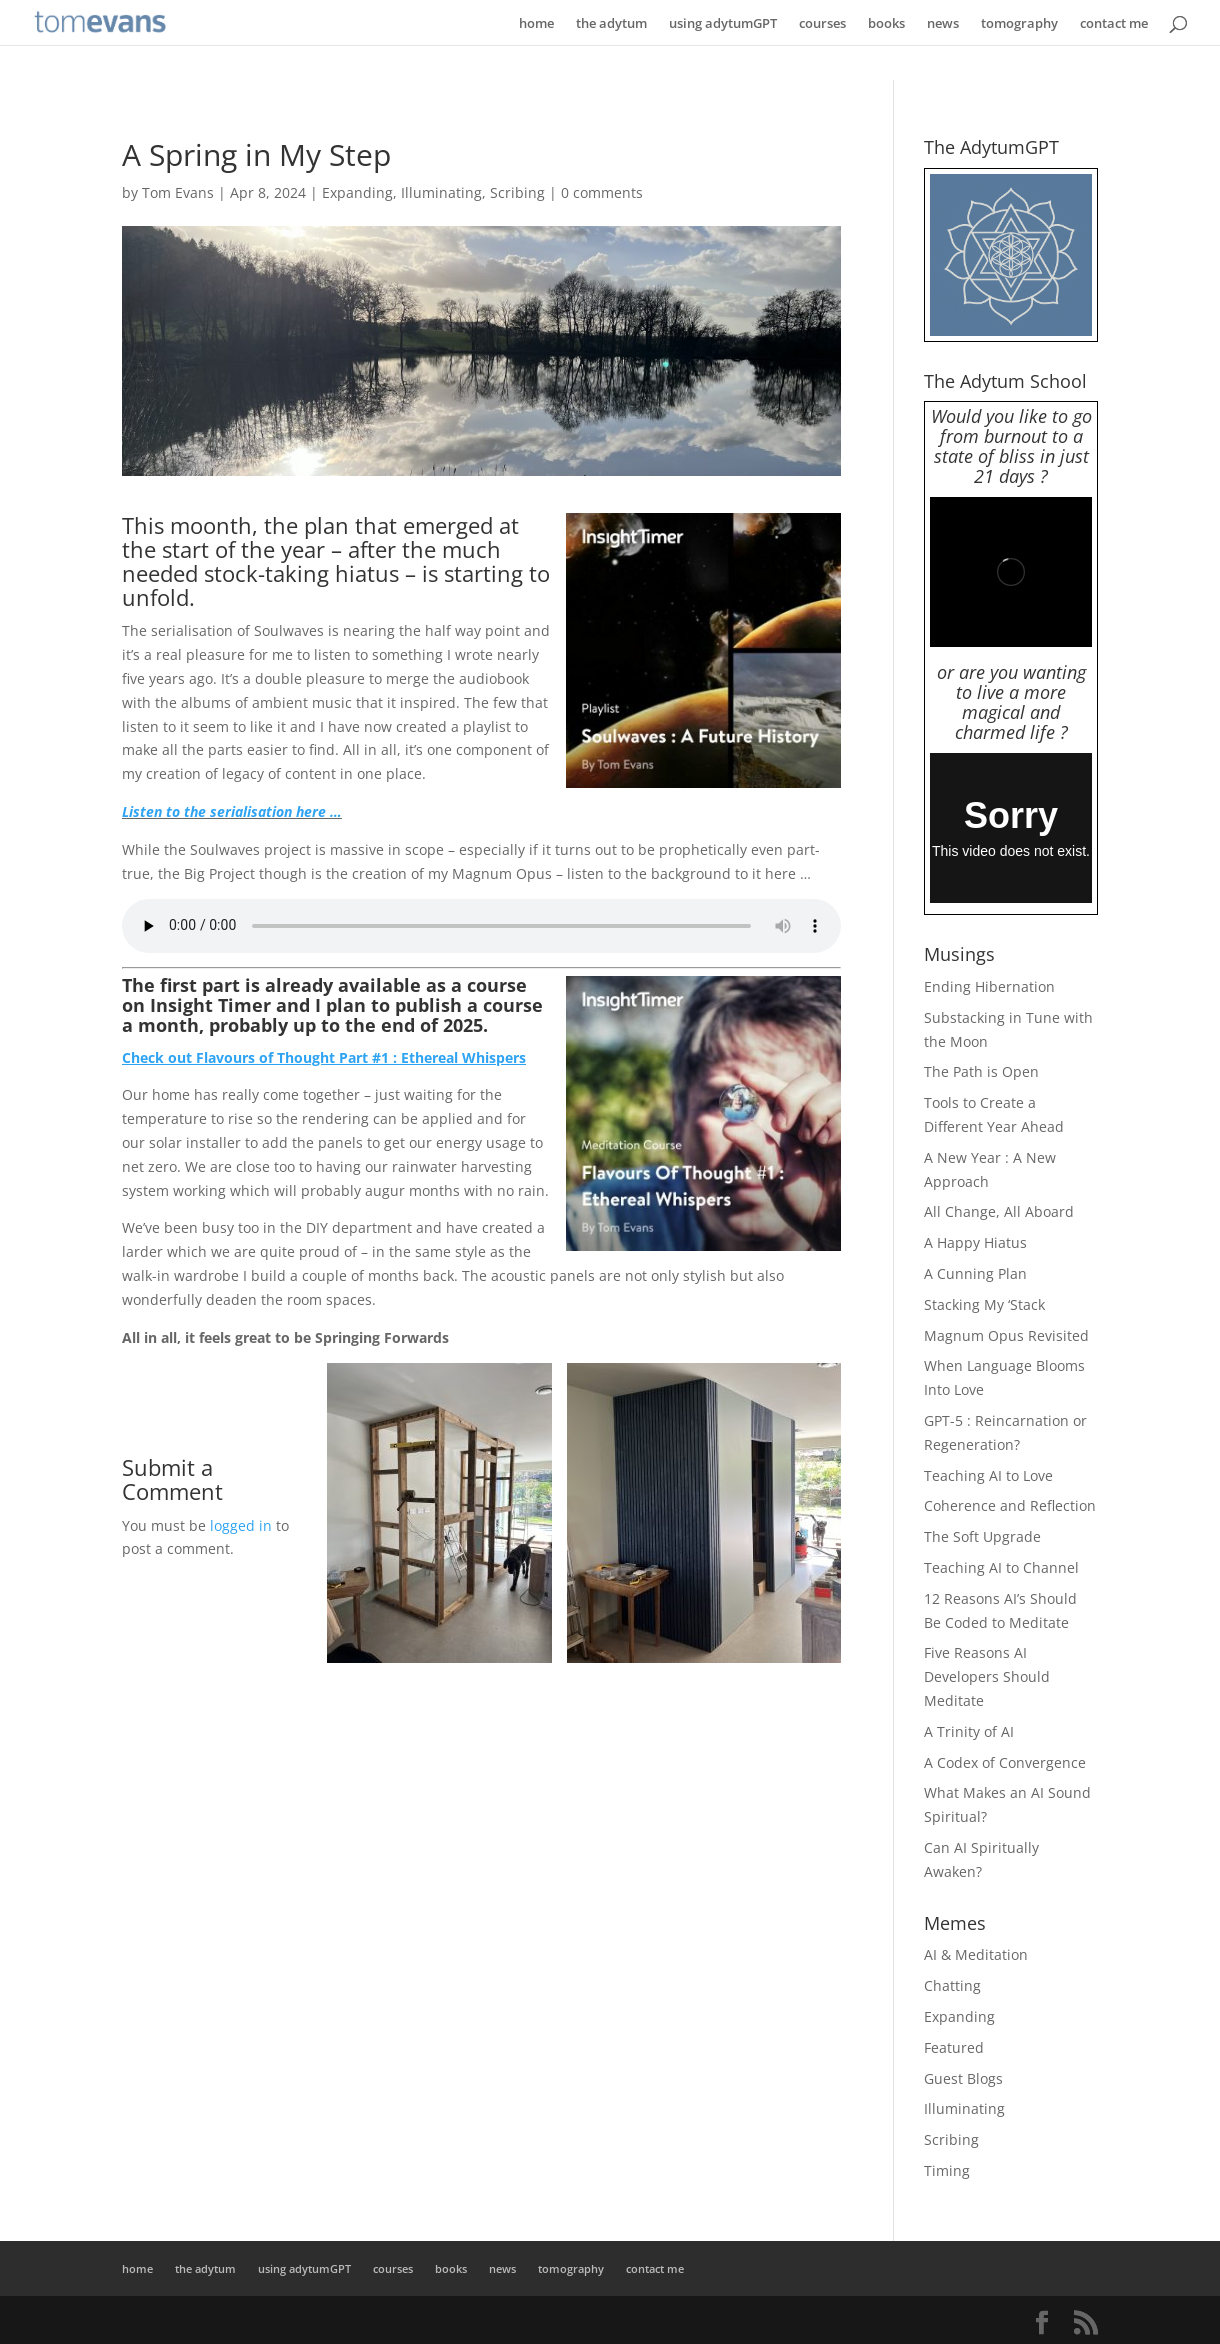 The height and width of the screenshot is (2344, 1220). I want to click on Expanding, so click(357, 192).